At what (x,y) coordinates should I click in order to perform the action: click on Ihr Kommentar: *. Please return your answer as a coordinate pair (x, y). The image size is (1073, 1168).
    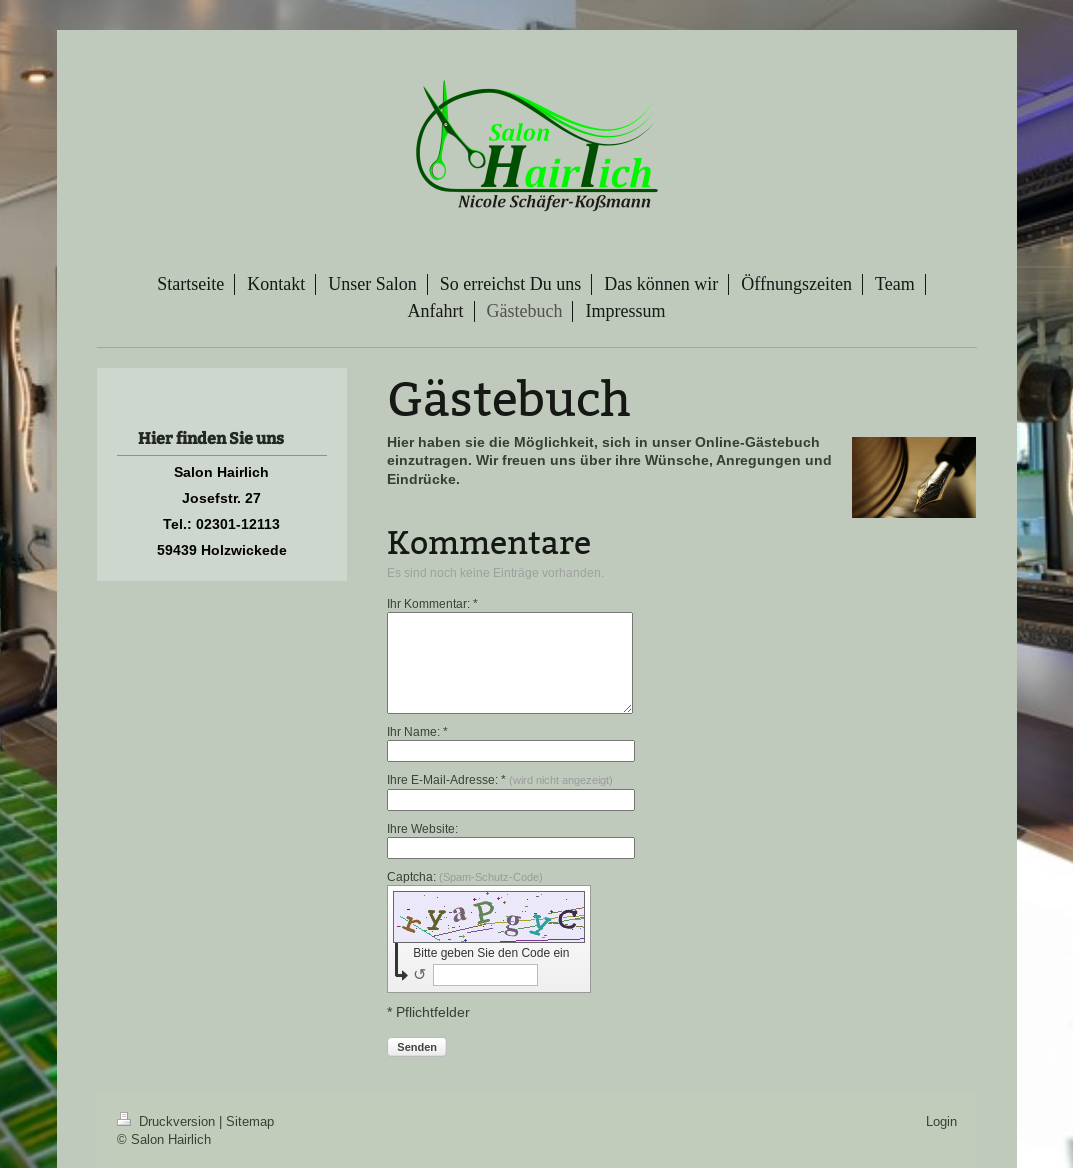
    Looking at the image, I should click on (432, 603).